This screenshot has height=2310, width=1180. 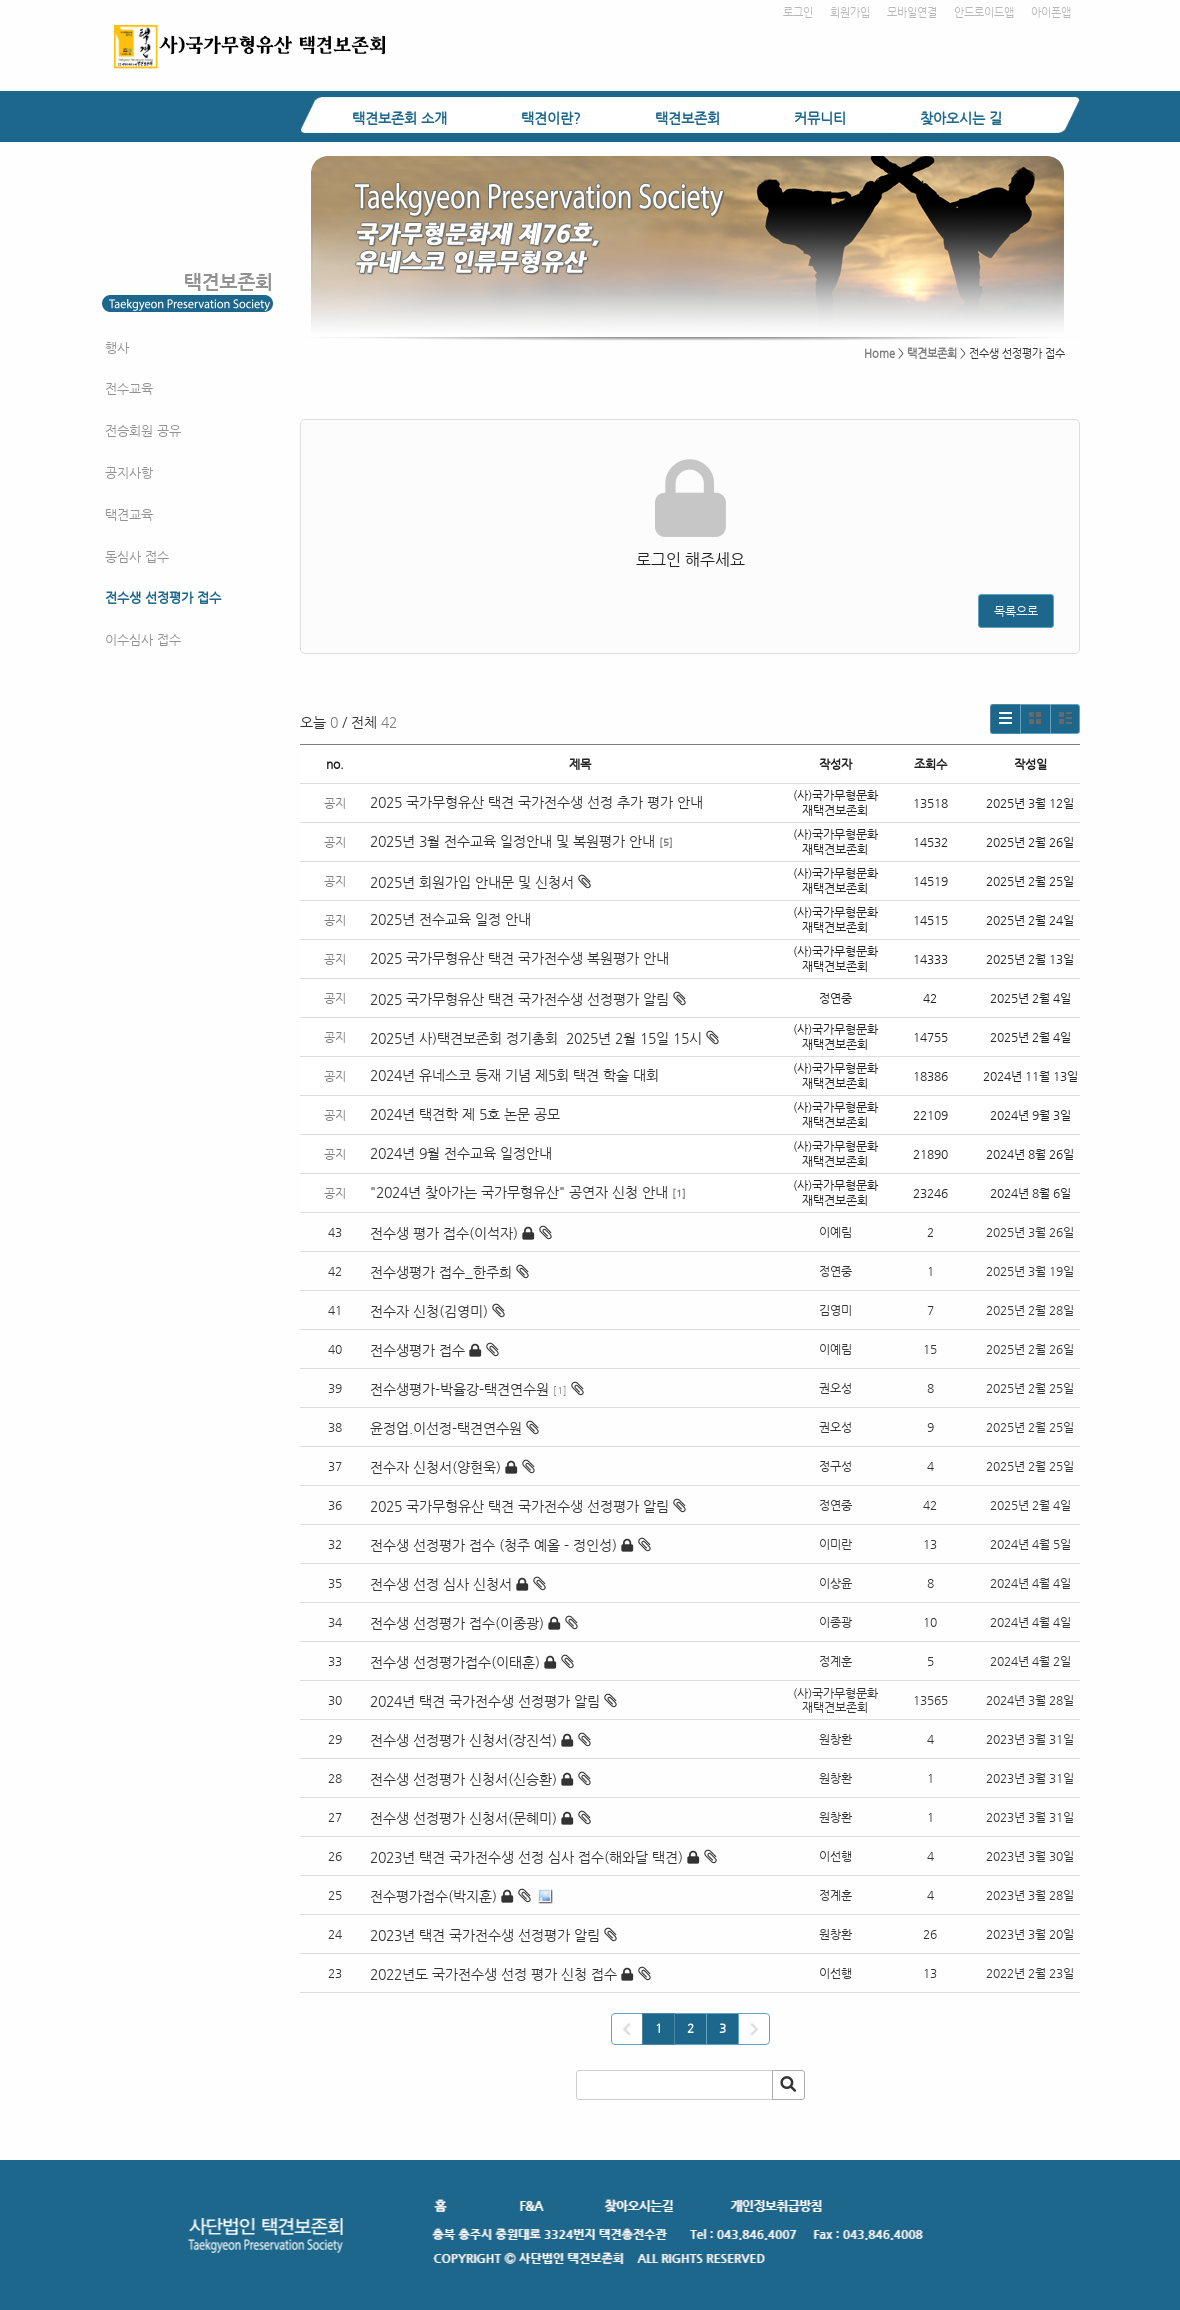 What do you see at coordinates (399, 118) in the screenshot?
I see `택견보존회 소개` at bounding box center [399, 118].